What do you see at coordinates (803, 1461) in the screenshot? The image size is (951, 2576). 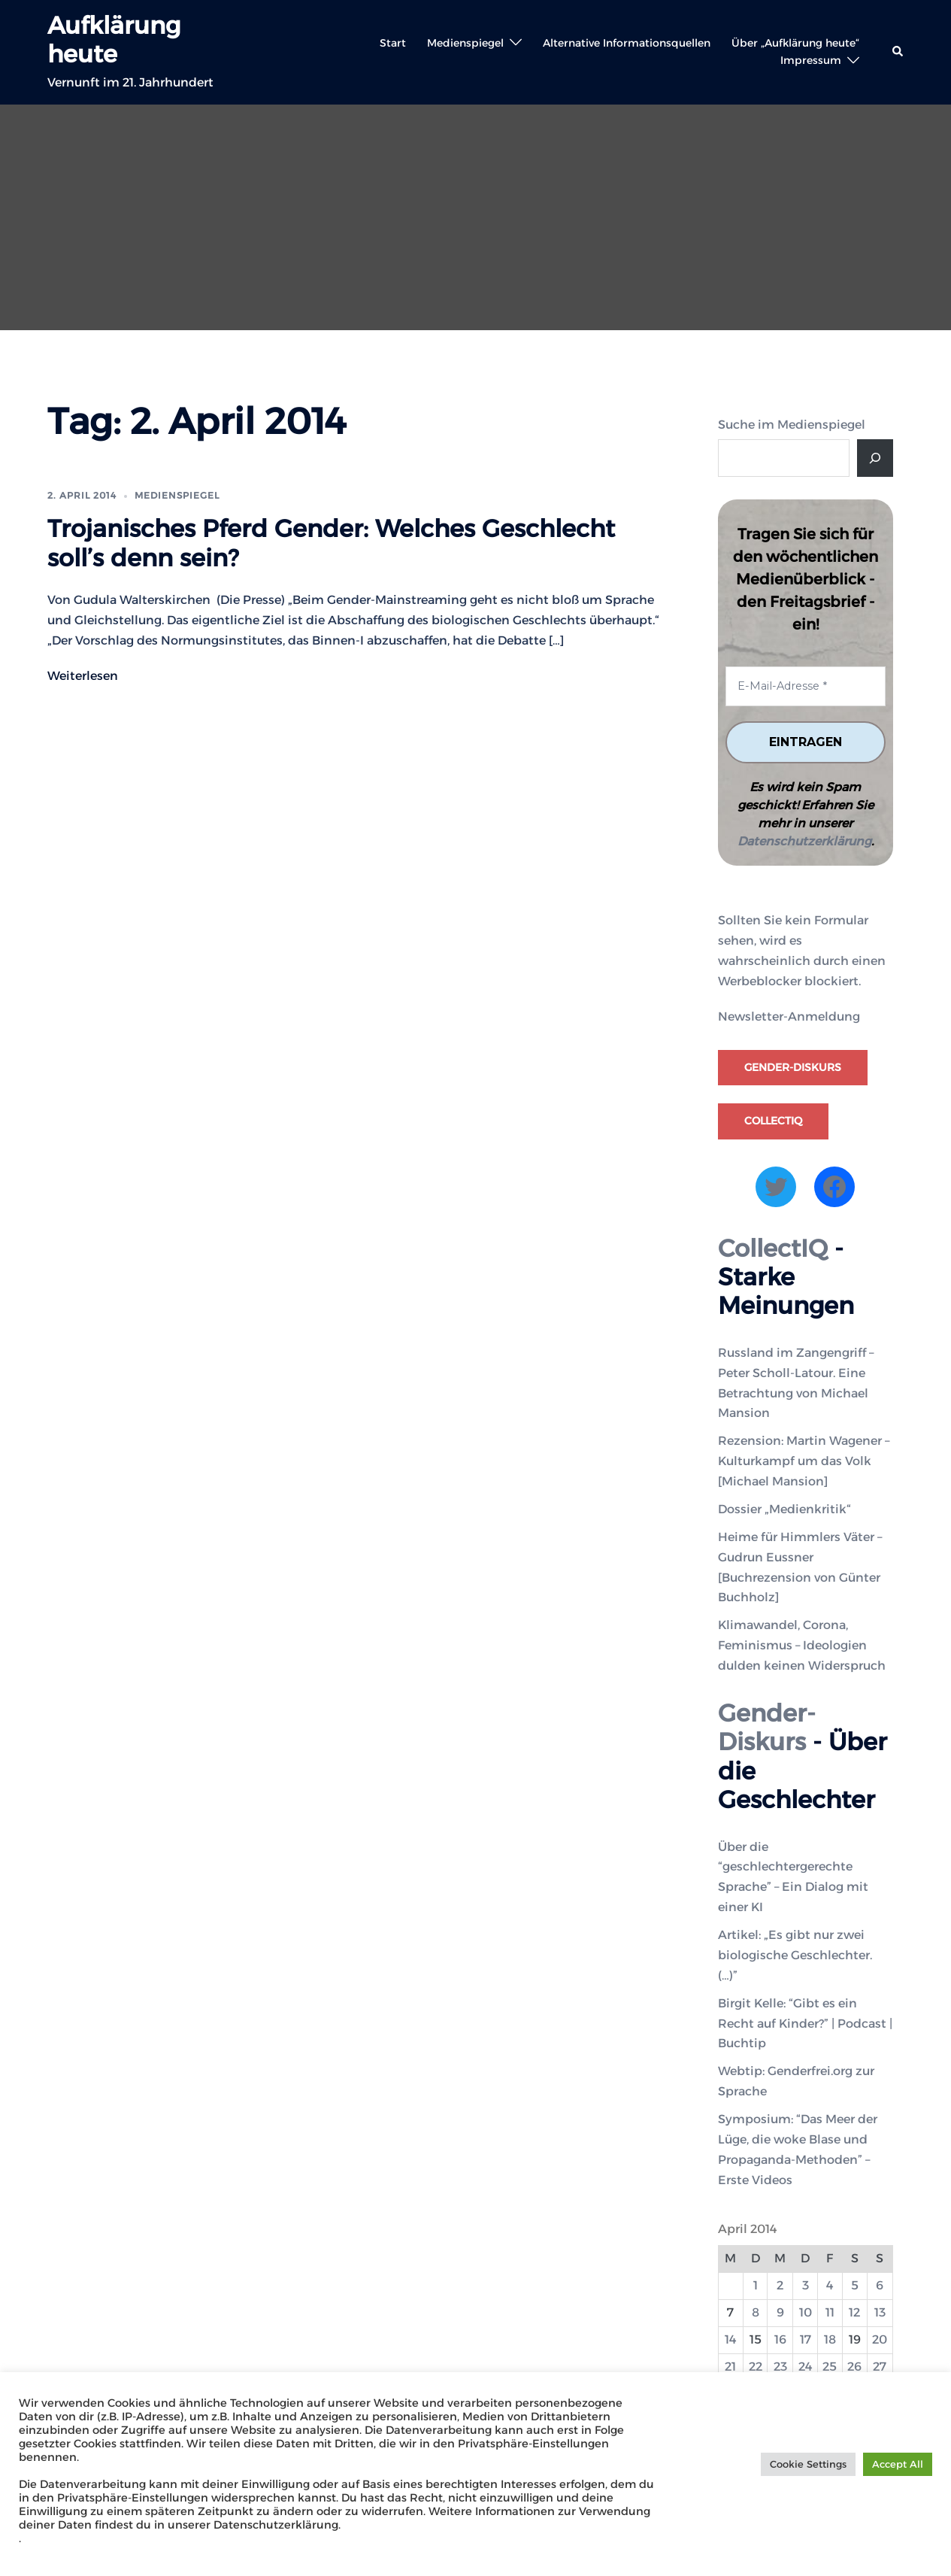 I see `Rezension: Martin Wagener – Kulturkampf um das Volk [Michael Mansion]` at bounding box center [803, 1461].